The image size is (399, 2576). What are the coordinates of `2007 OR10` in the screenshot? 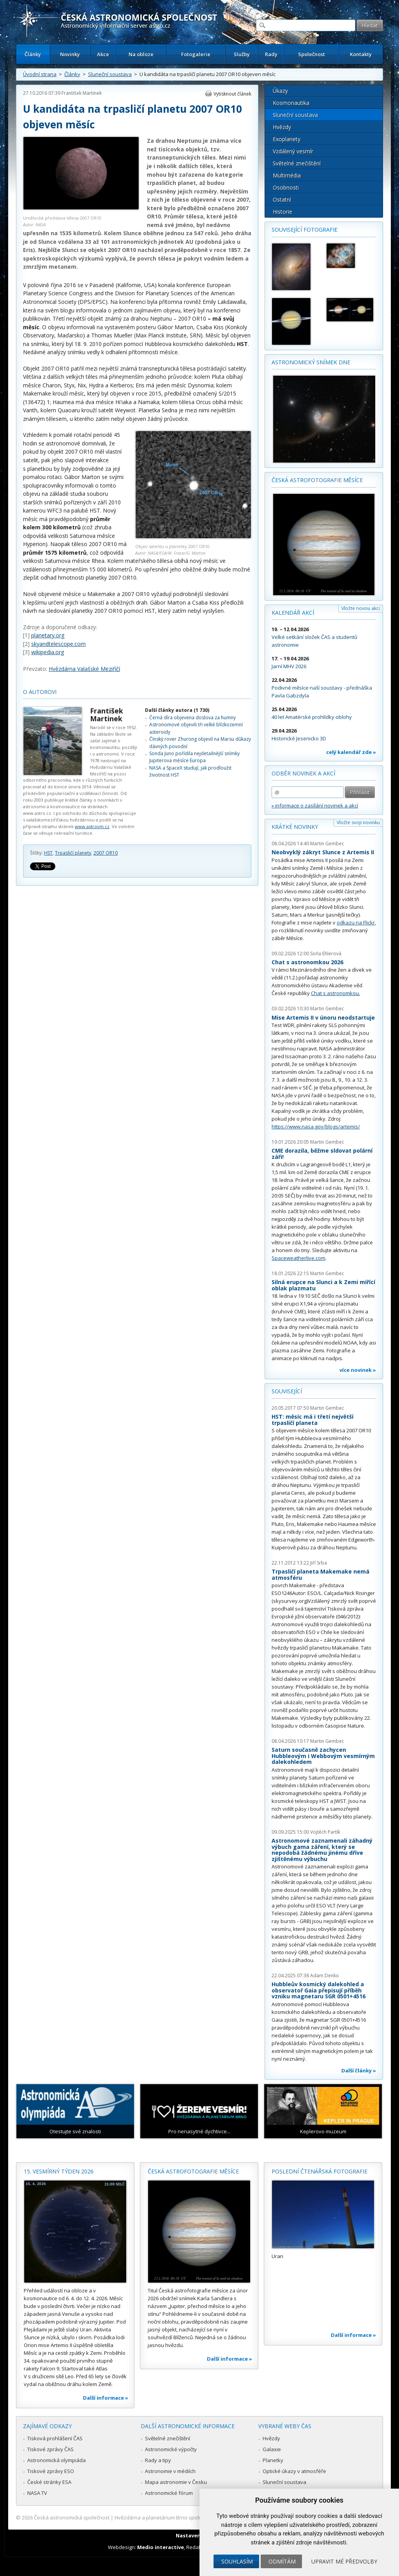 It's located at (106, 853).